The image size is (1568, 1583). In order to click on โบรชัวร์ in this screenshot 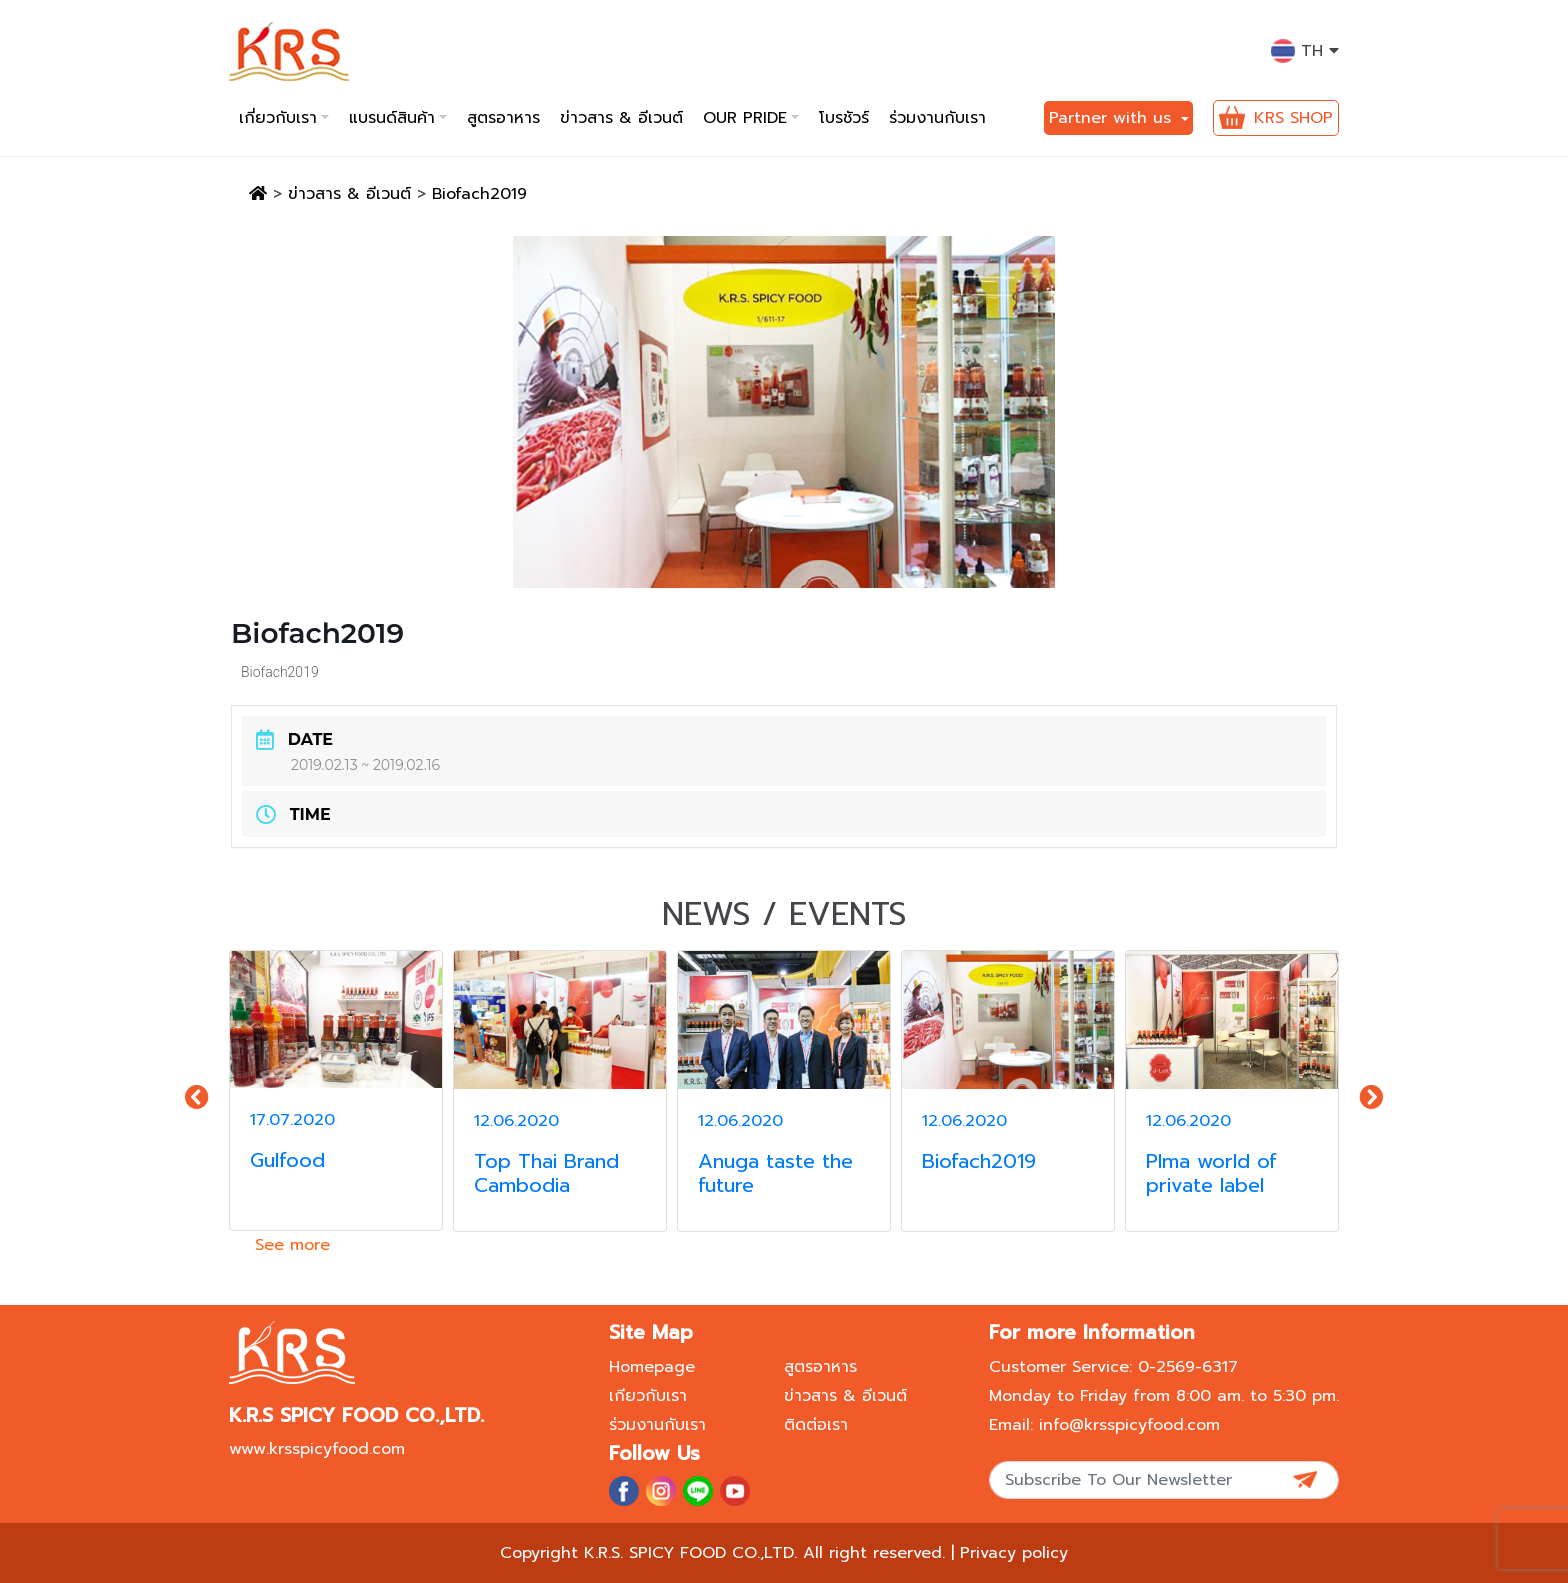, I will do `click(844, 118)`.